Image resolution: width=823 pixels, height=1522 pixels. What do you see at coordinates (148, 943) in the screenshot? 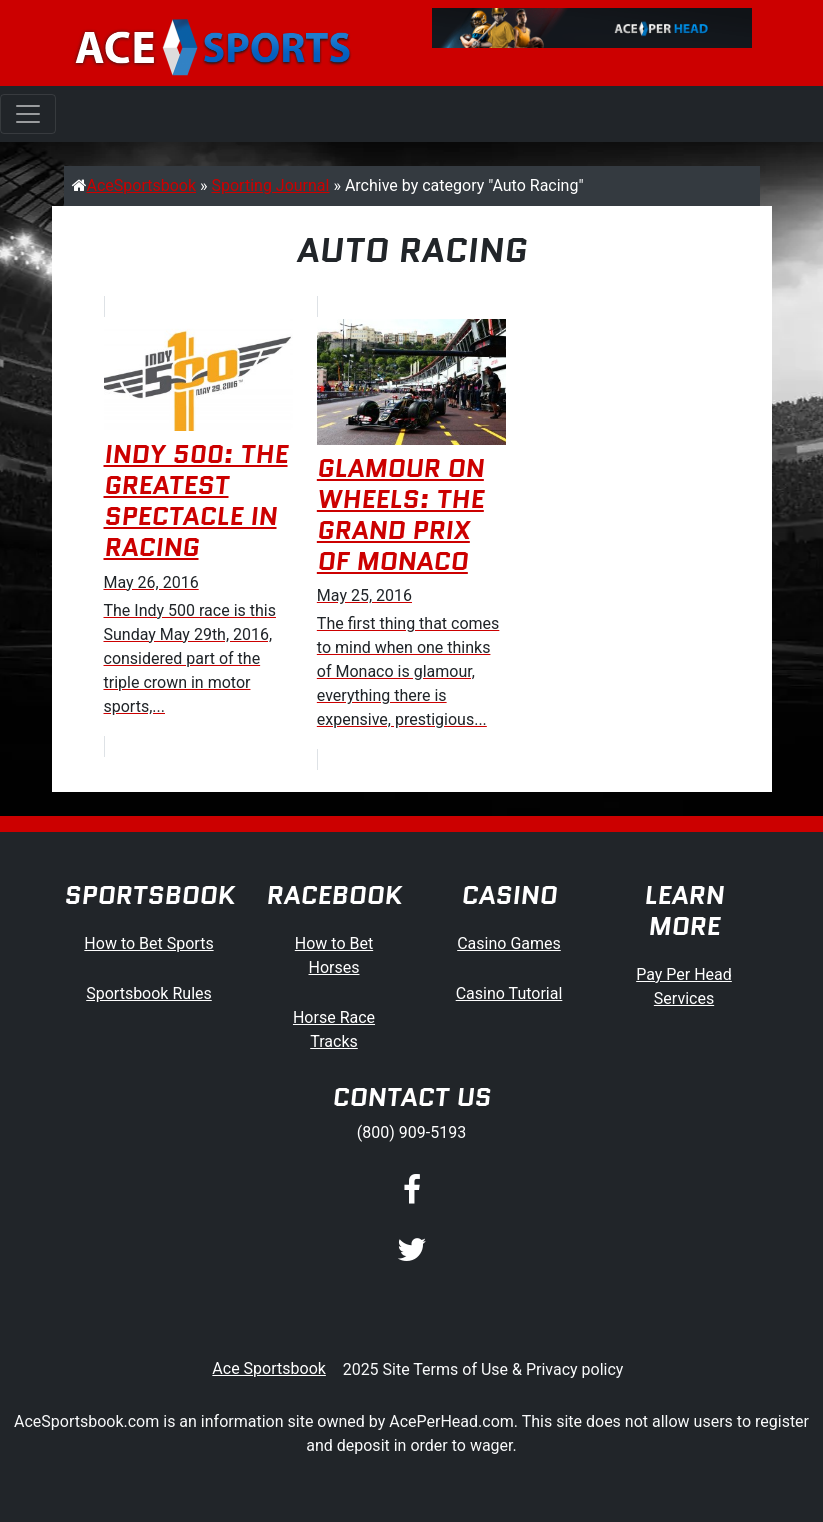
I see `How to Bet Sports` at bounding box center [148, 943].